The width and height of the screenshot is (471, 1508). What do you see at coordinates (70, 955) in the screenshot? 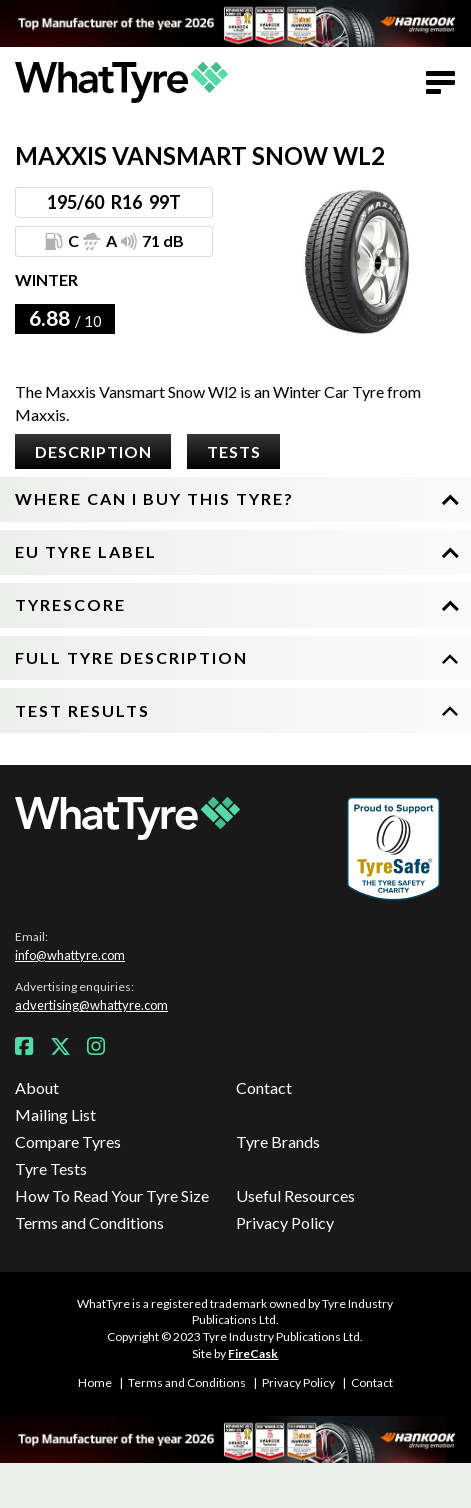
I see `info@whattyre.com` at bounding box center [70, 955].